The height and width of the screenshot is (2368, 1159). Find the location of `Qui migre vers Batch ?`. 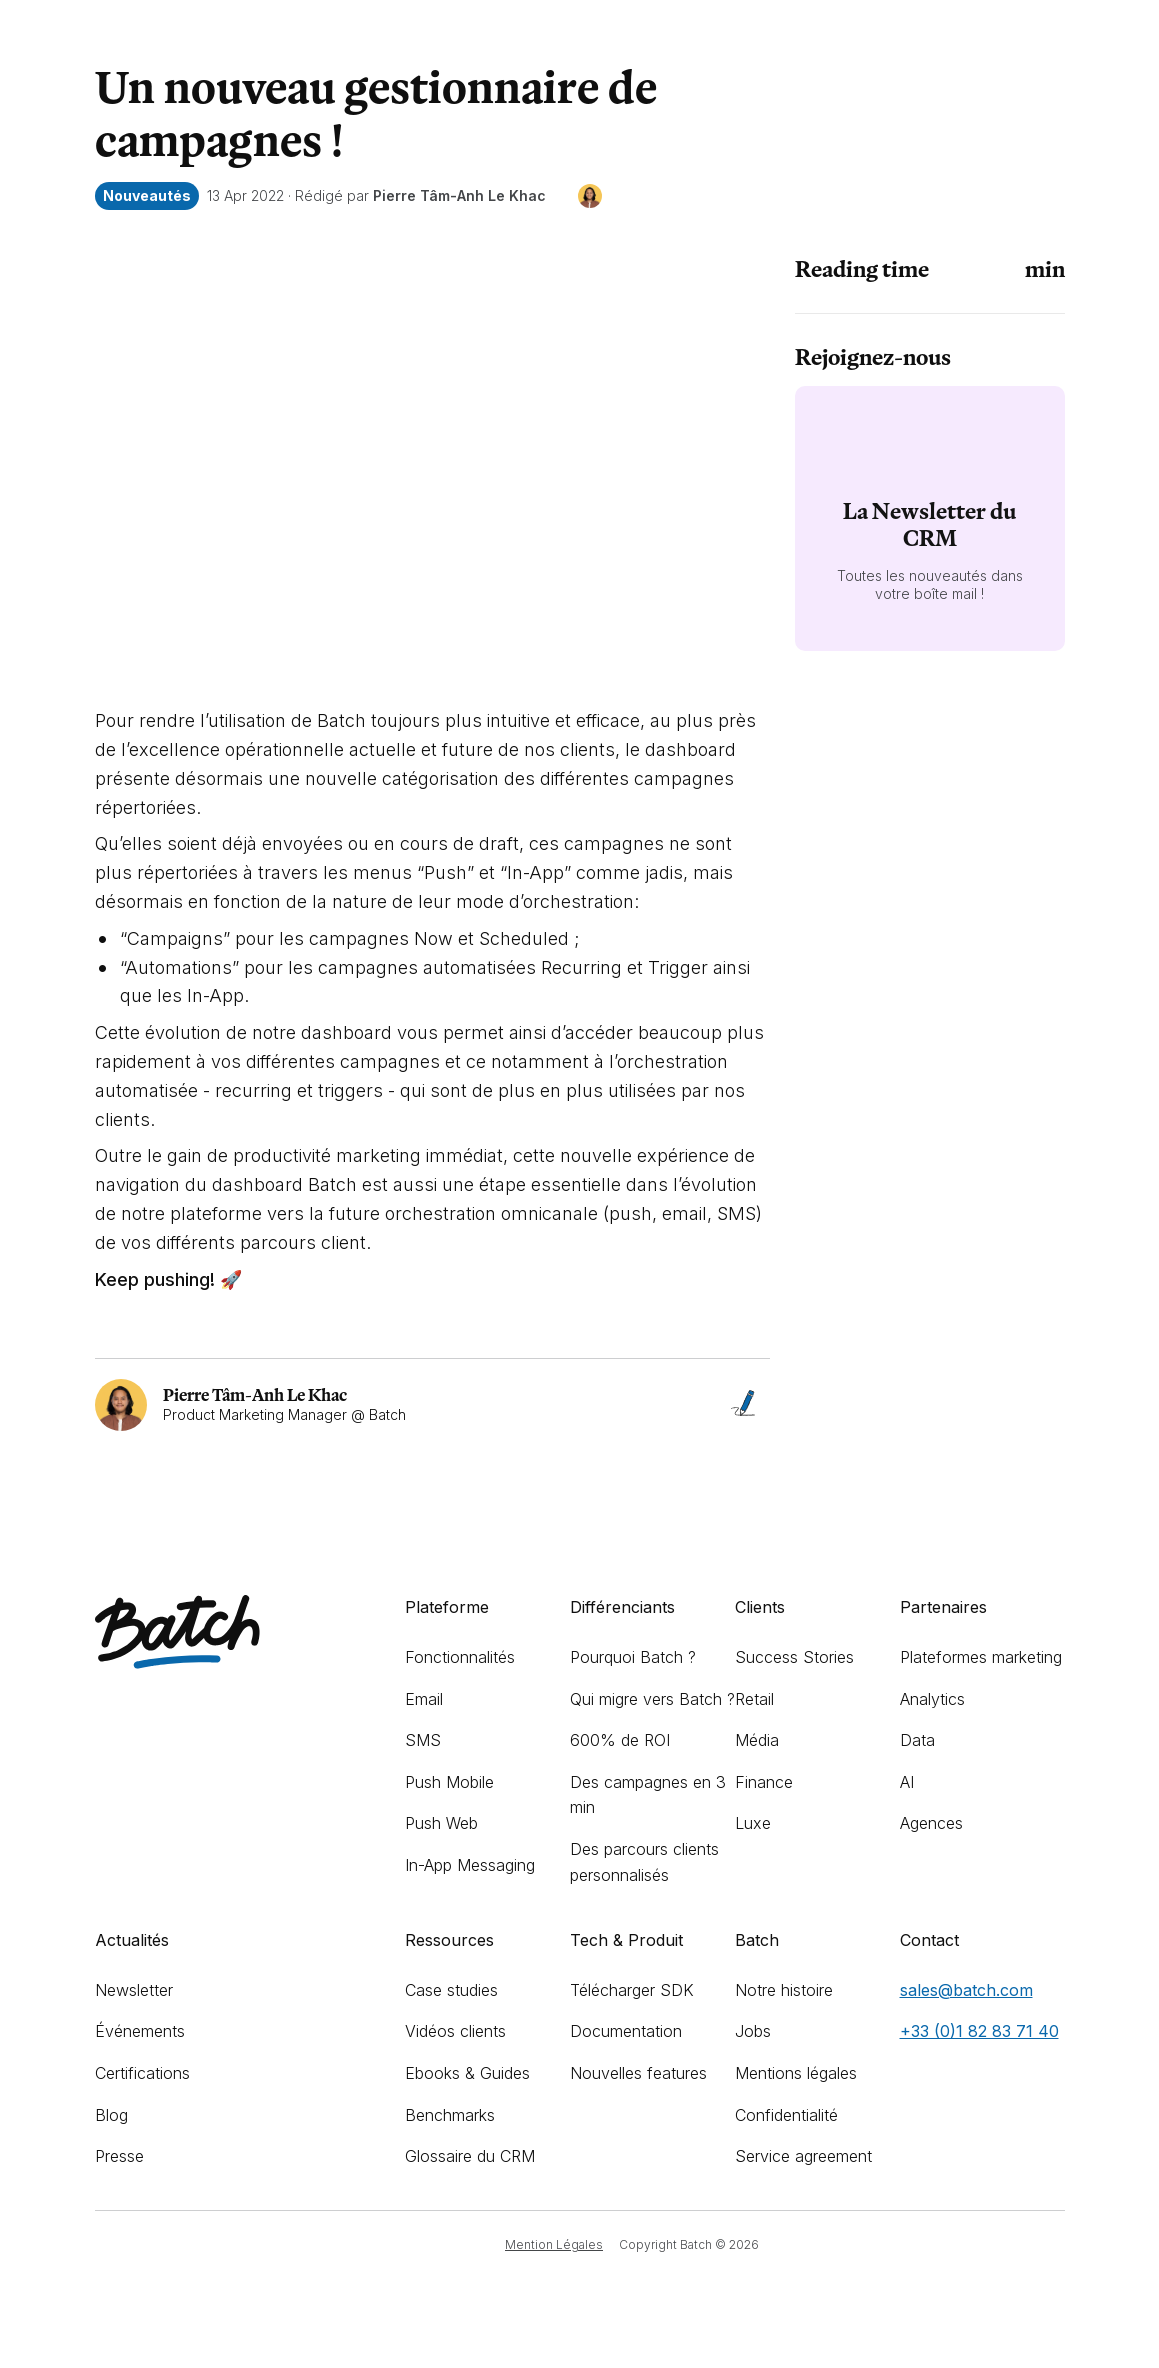

Qui migre vers Batch ? is located at coordinates (652, 1699).